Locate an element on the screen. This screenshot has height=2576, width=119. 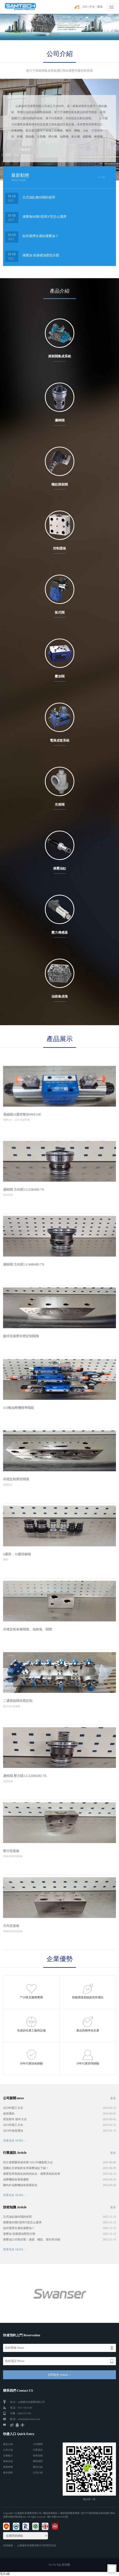
產品展示 is located at coordinates (60, 1038).